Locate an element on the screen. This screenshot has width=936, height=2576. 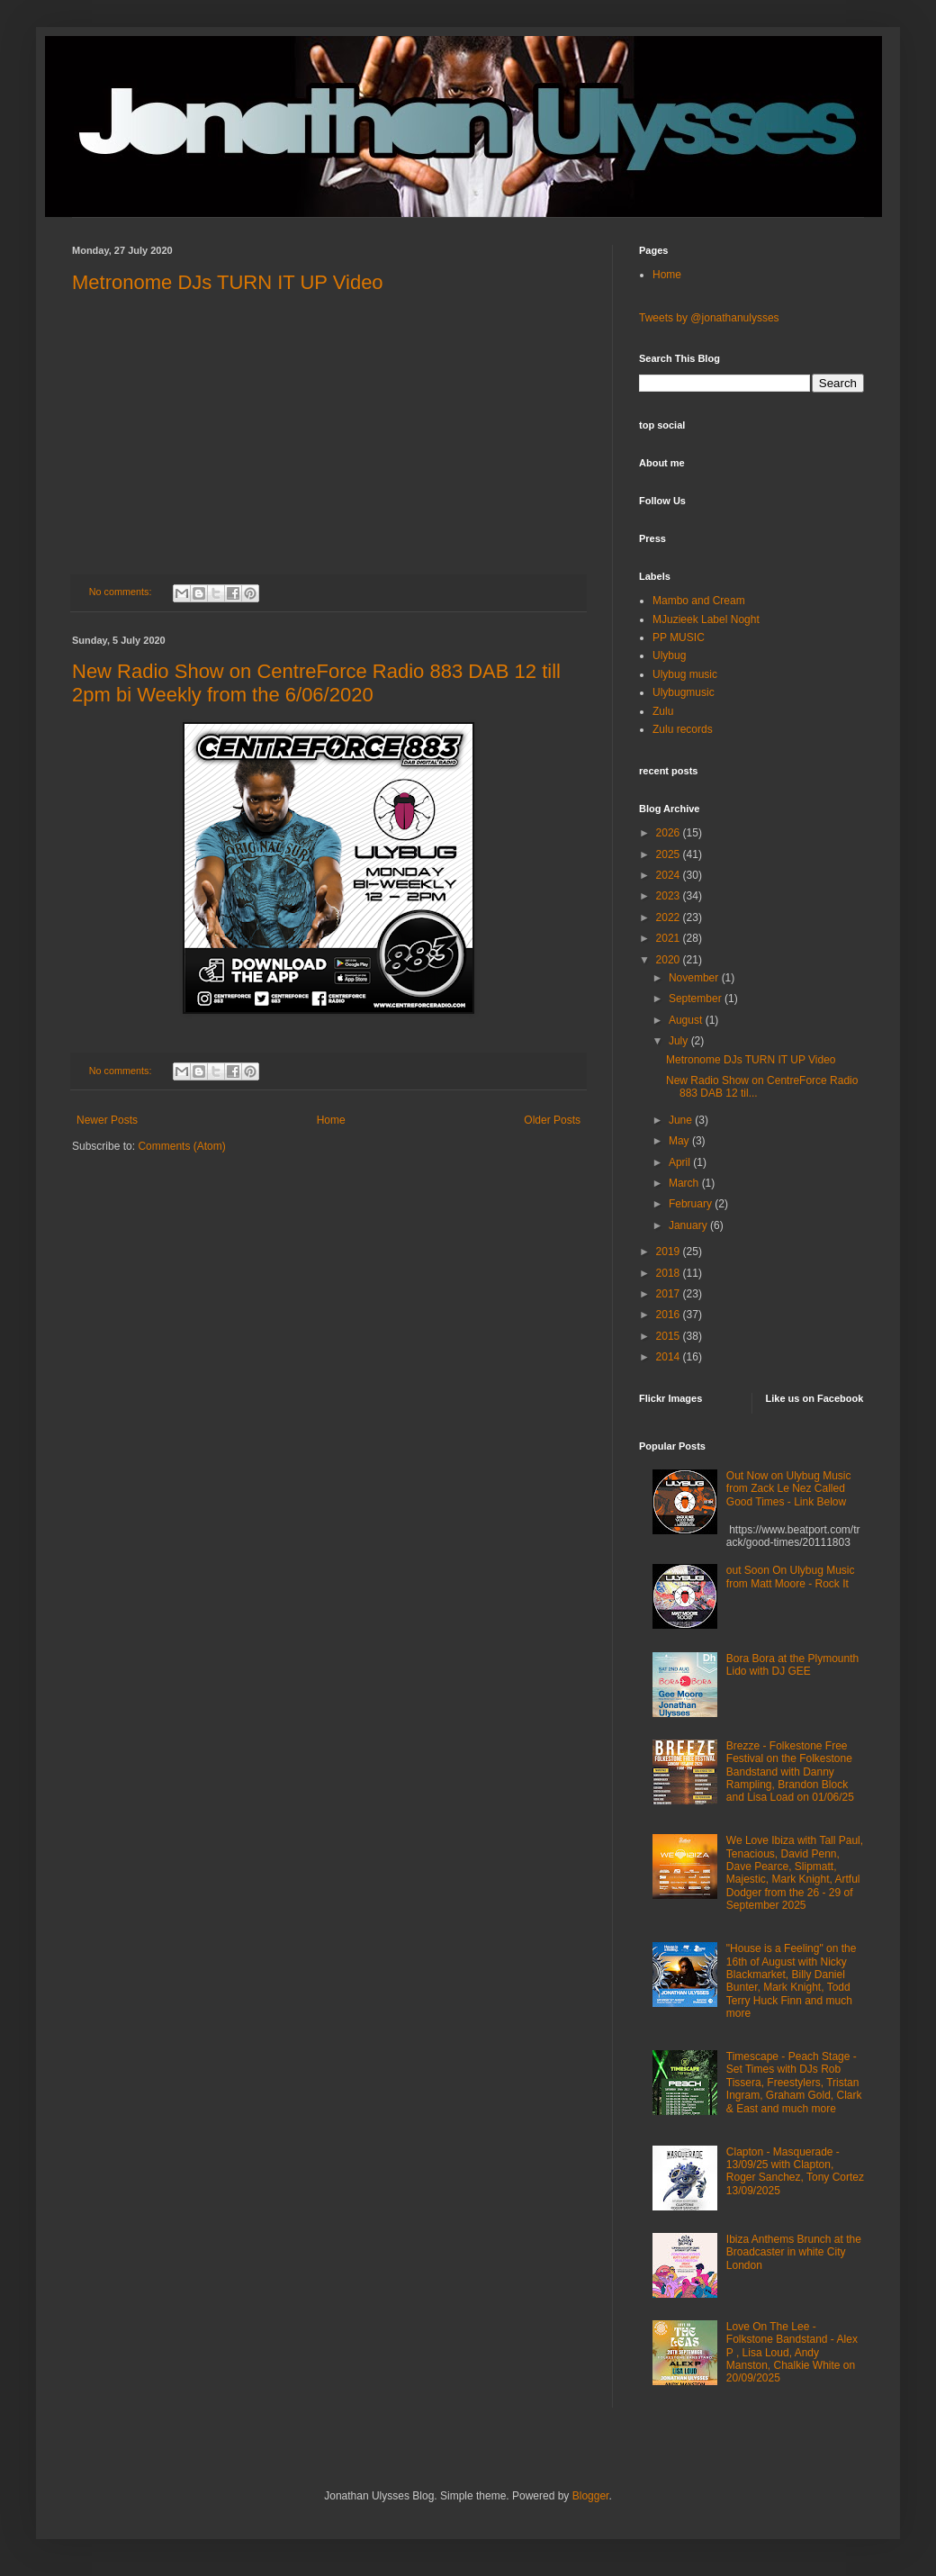
2017 is located at coordinates (669, 1294).